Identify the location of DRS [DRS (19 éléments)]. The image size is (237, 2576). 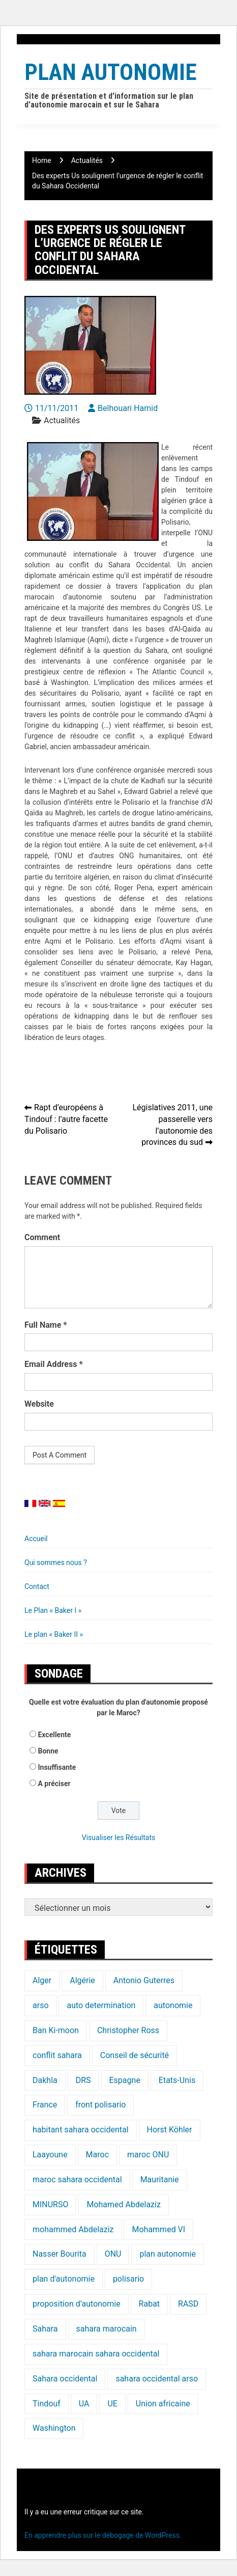
(83, 2080).